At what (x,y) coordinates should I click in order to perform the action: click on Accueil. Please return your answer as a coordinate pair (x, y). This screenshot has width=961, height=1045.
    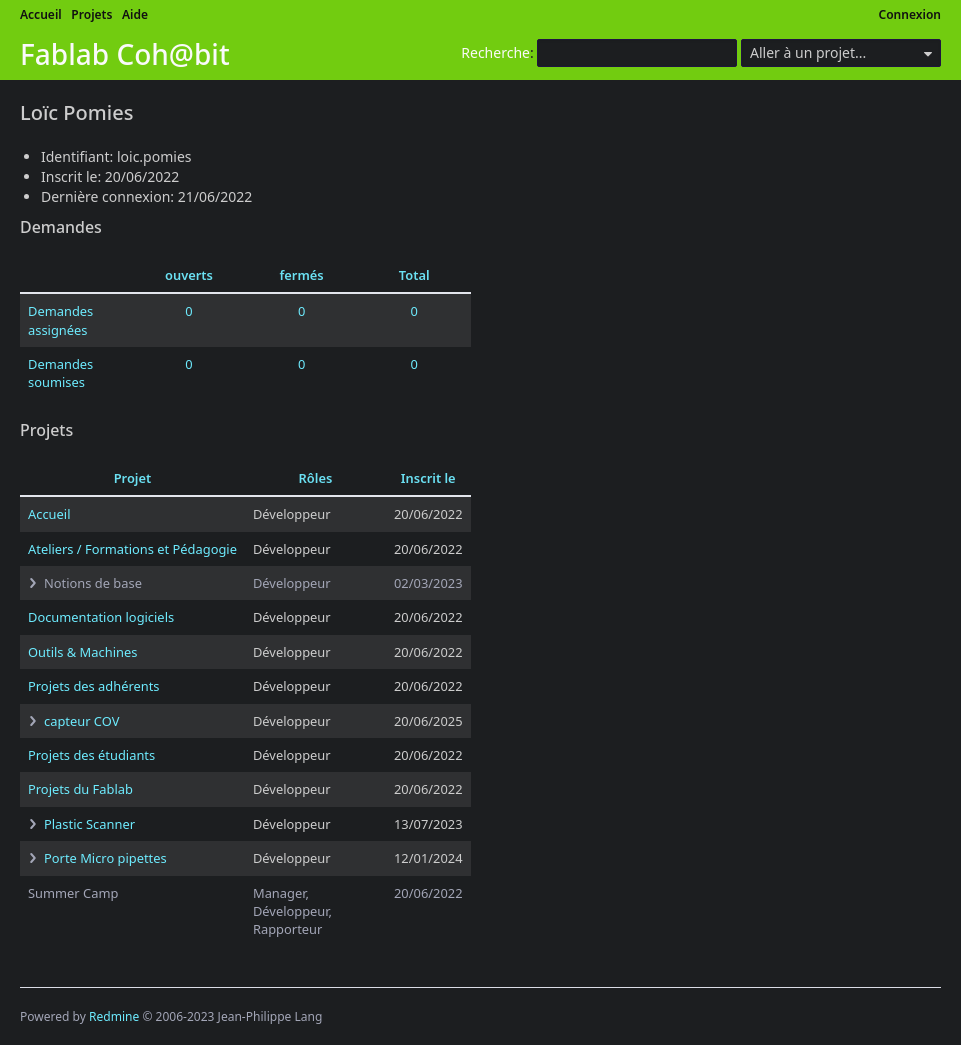
    Looking at the image, I should click on (41, 14).